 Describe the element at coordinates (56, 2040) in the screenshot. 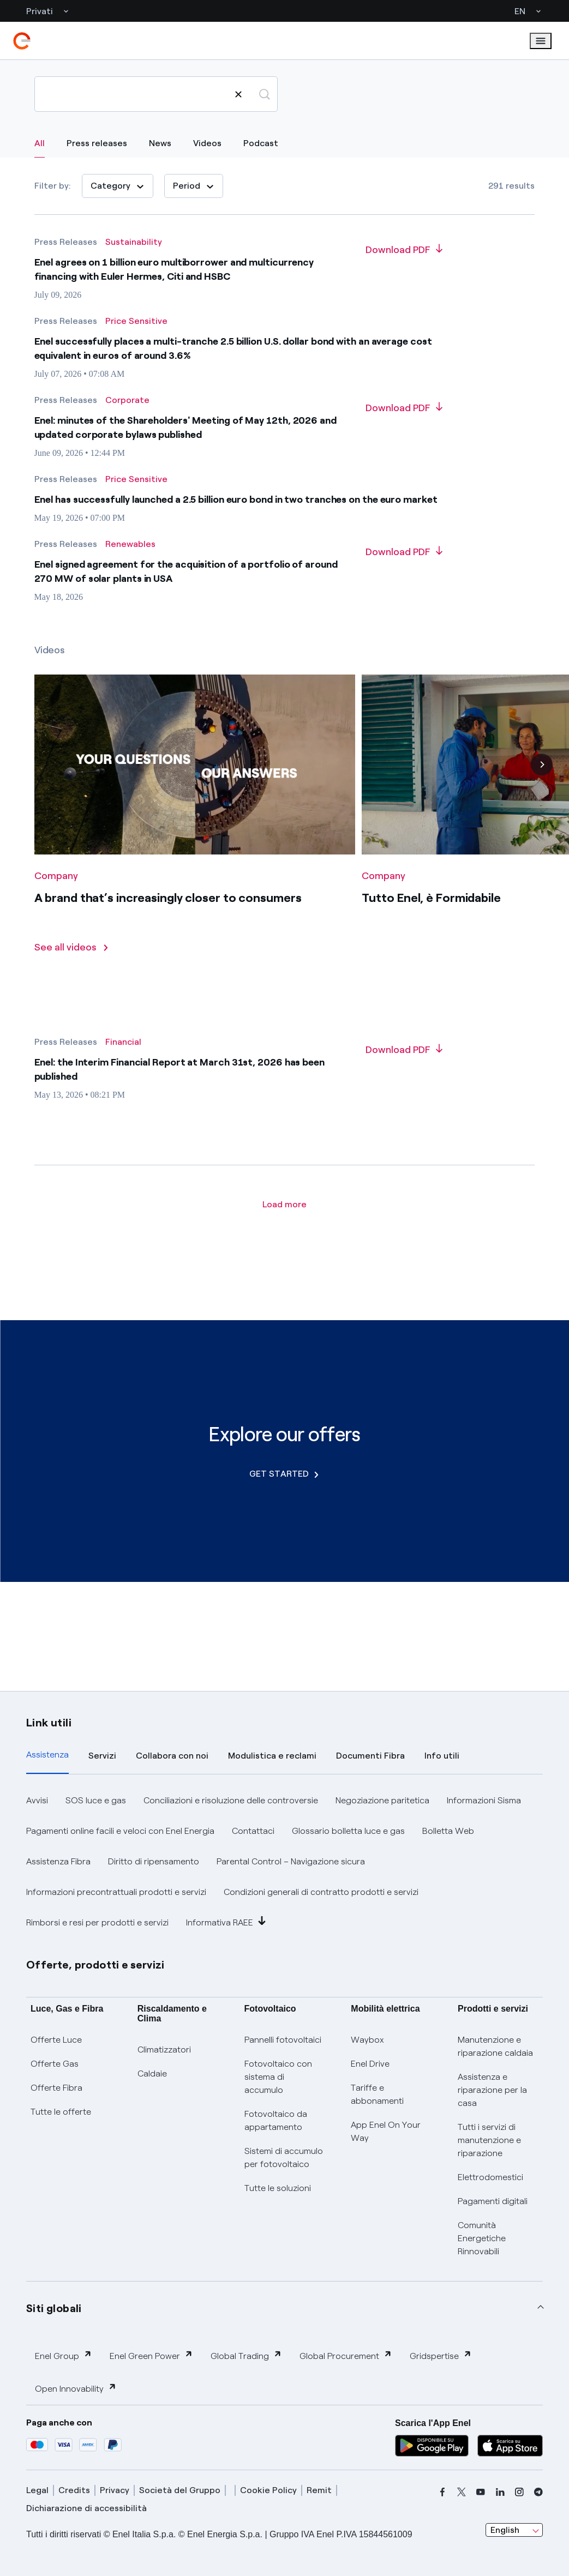

I see `Offerte Luce` at that location.